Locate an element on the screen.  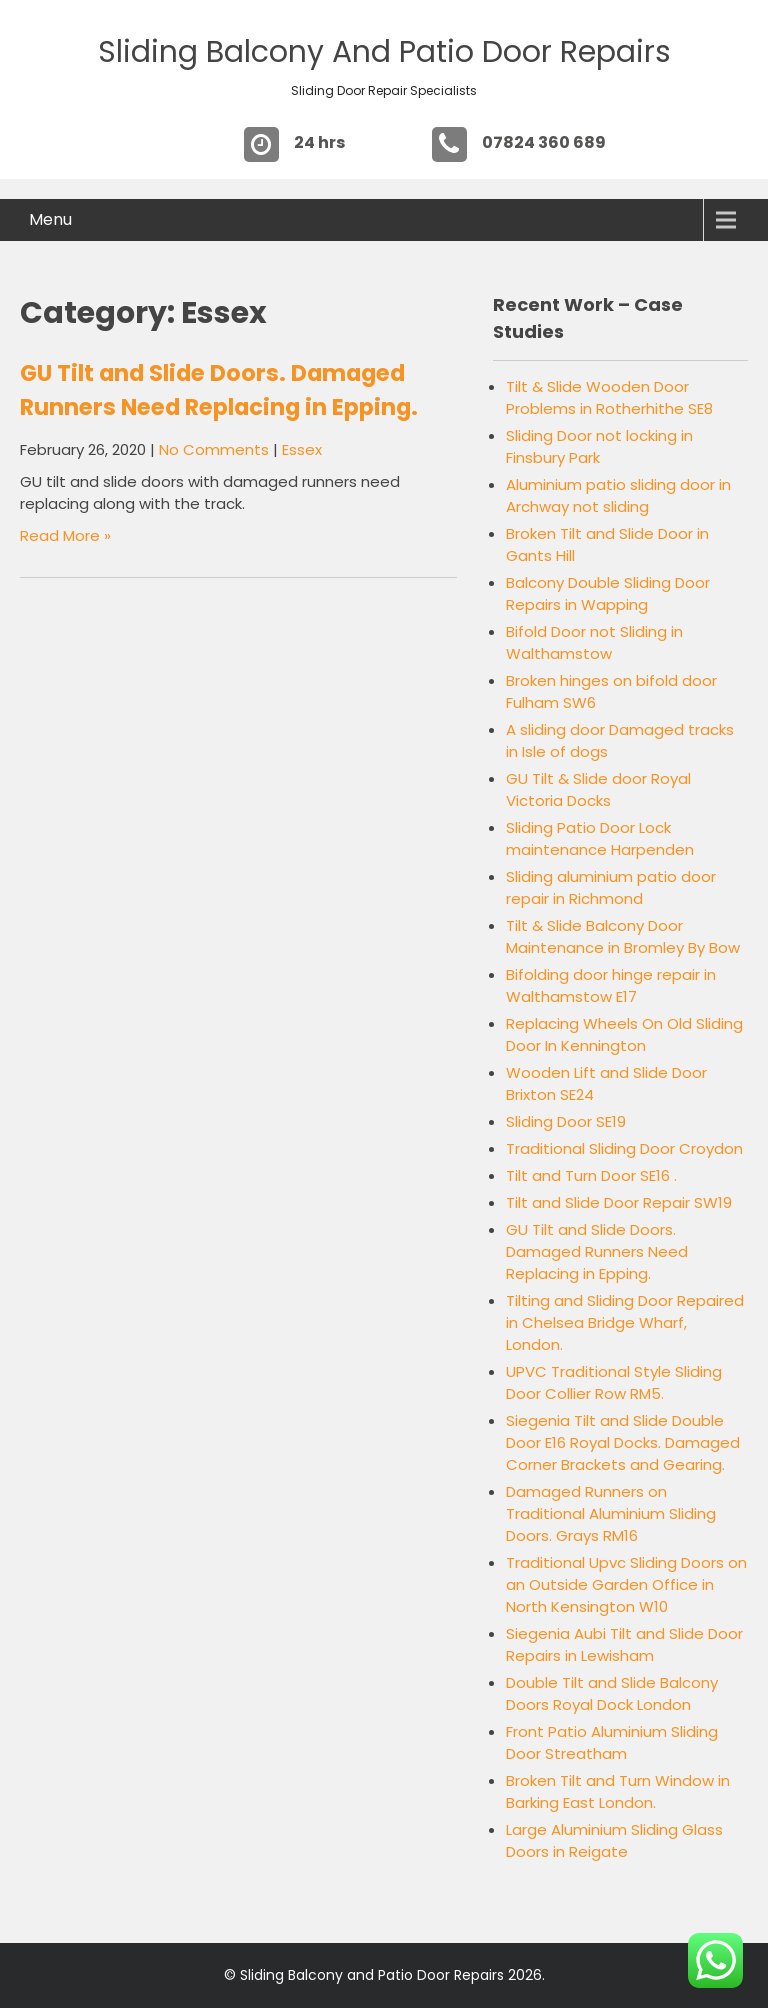
Large Aluminium Sliding Glass Doors in Reigate is located at coordinates (614, 1840).